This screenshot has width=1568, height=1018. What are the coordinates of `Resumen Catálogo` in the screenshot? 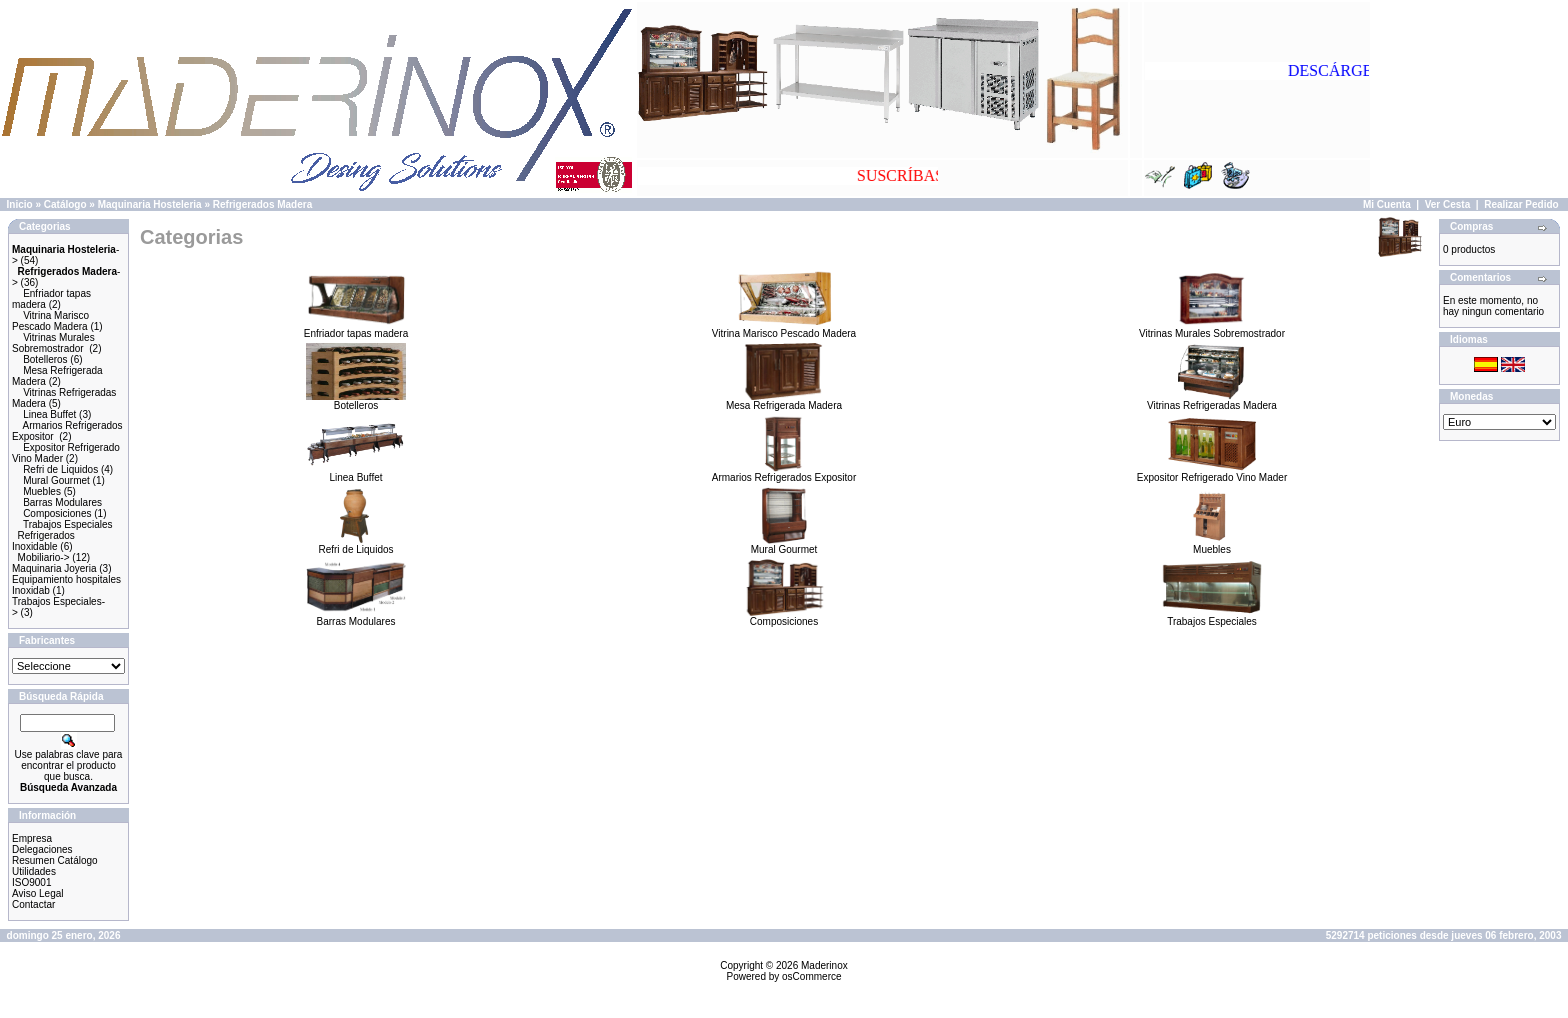 It's located at (55, 860).